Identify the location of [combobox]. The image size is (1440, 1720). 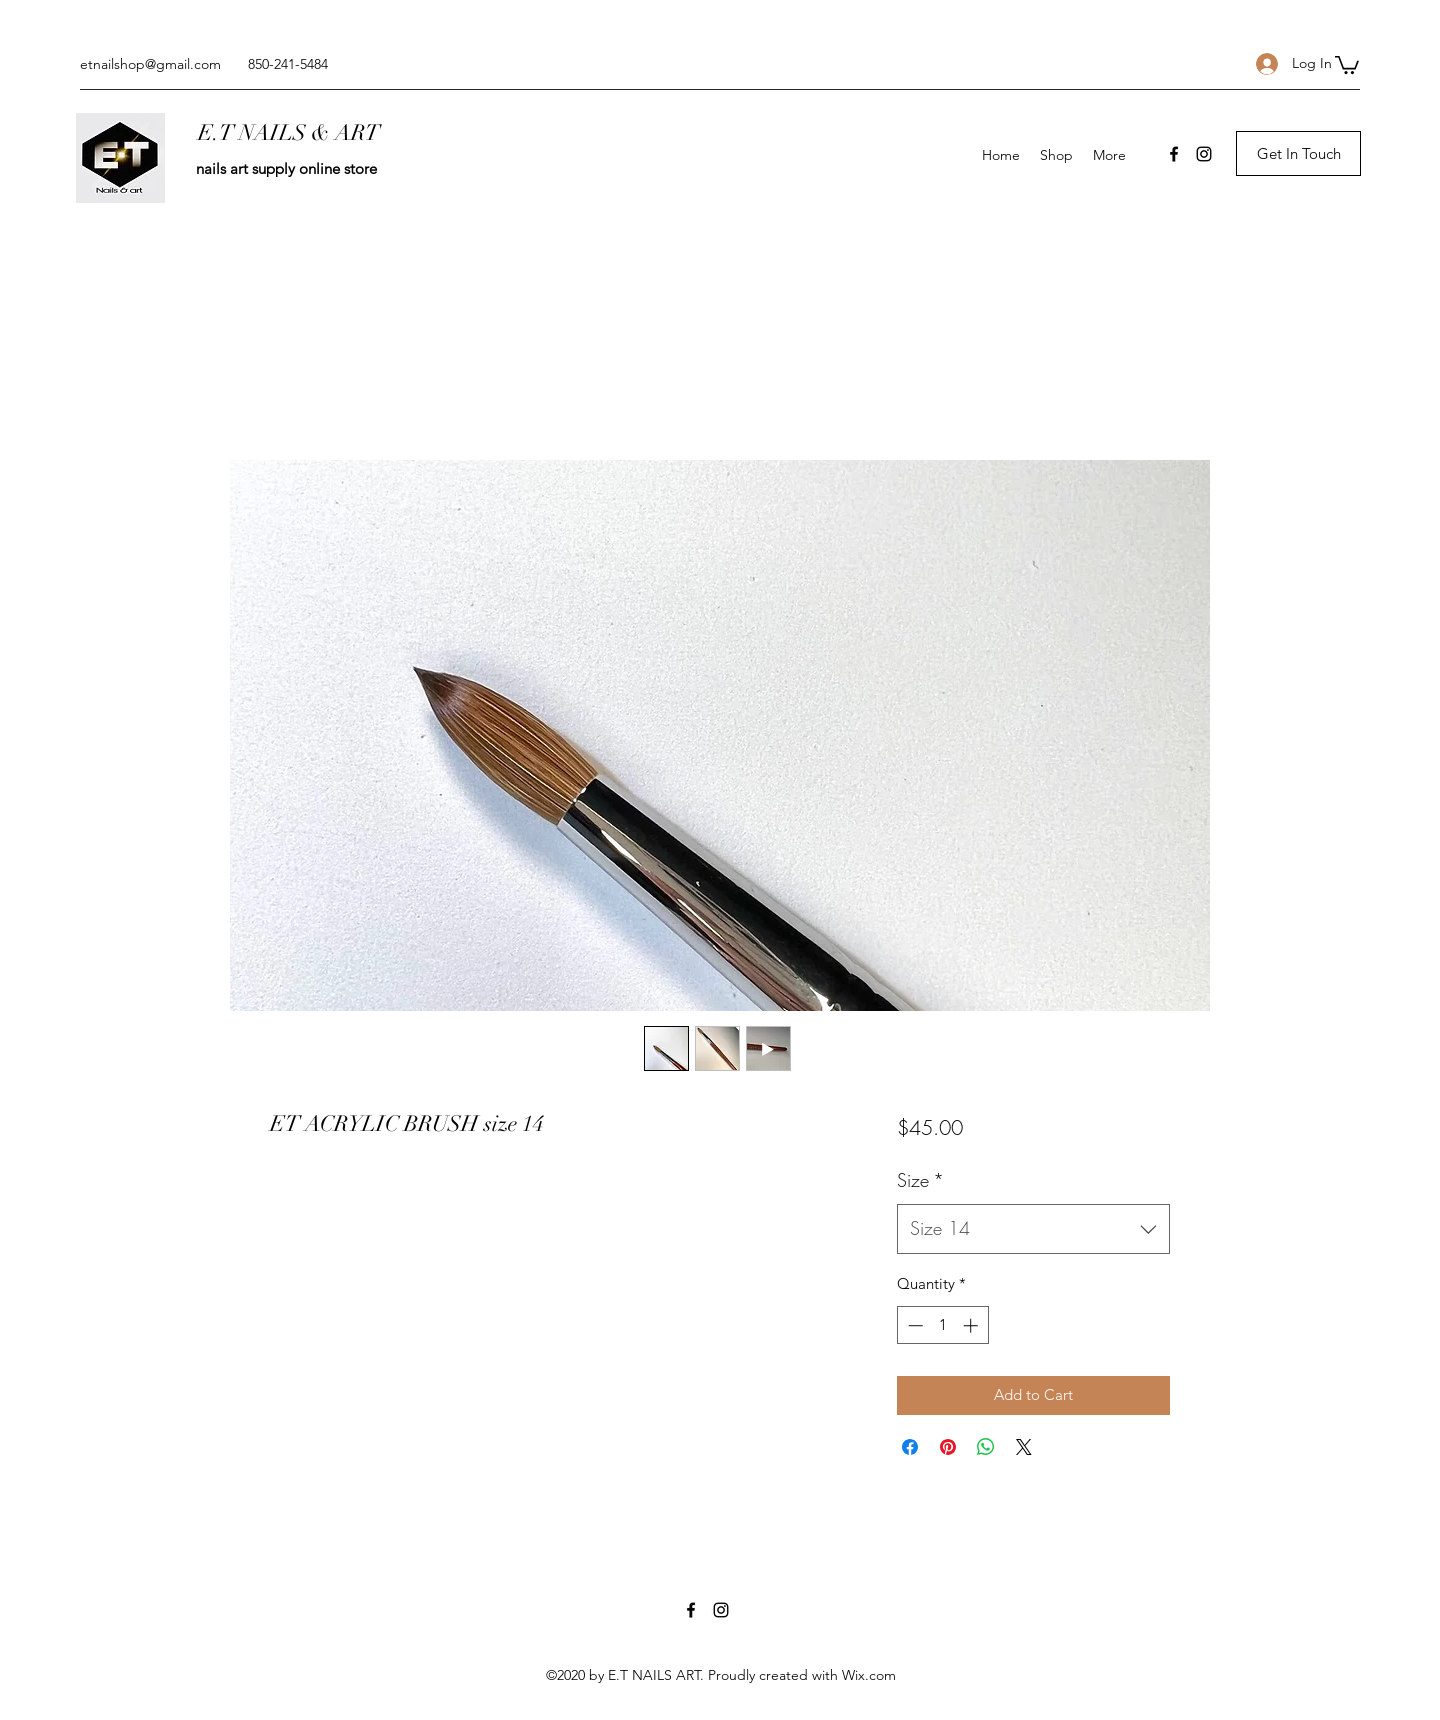
(1033, 1229).